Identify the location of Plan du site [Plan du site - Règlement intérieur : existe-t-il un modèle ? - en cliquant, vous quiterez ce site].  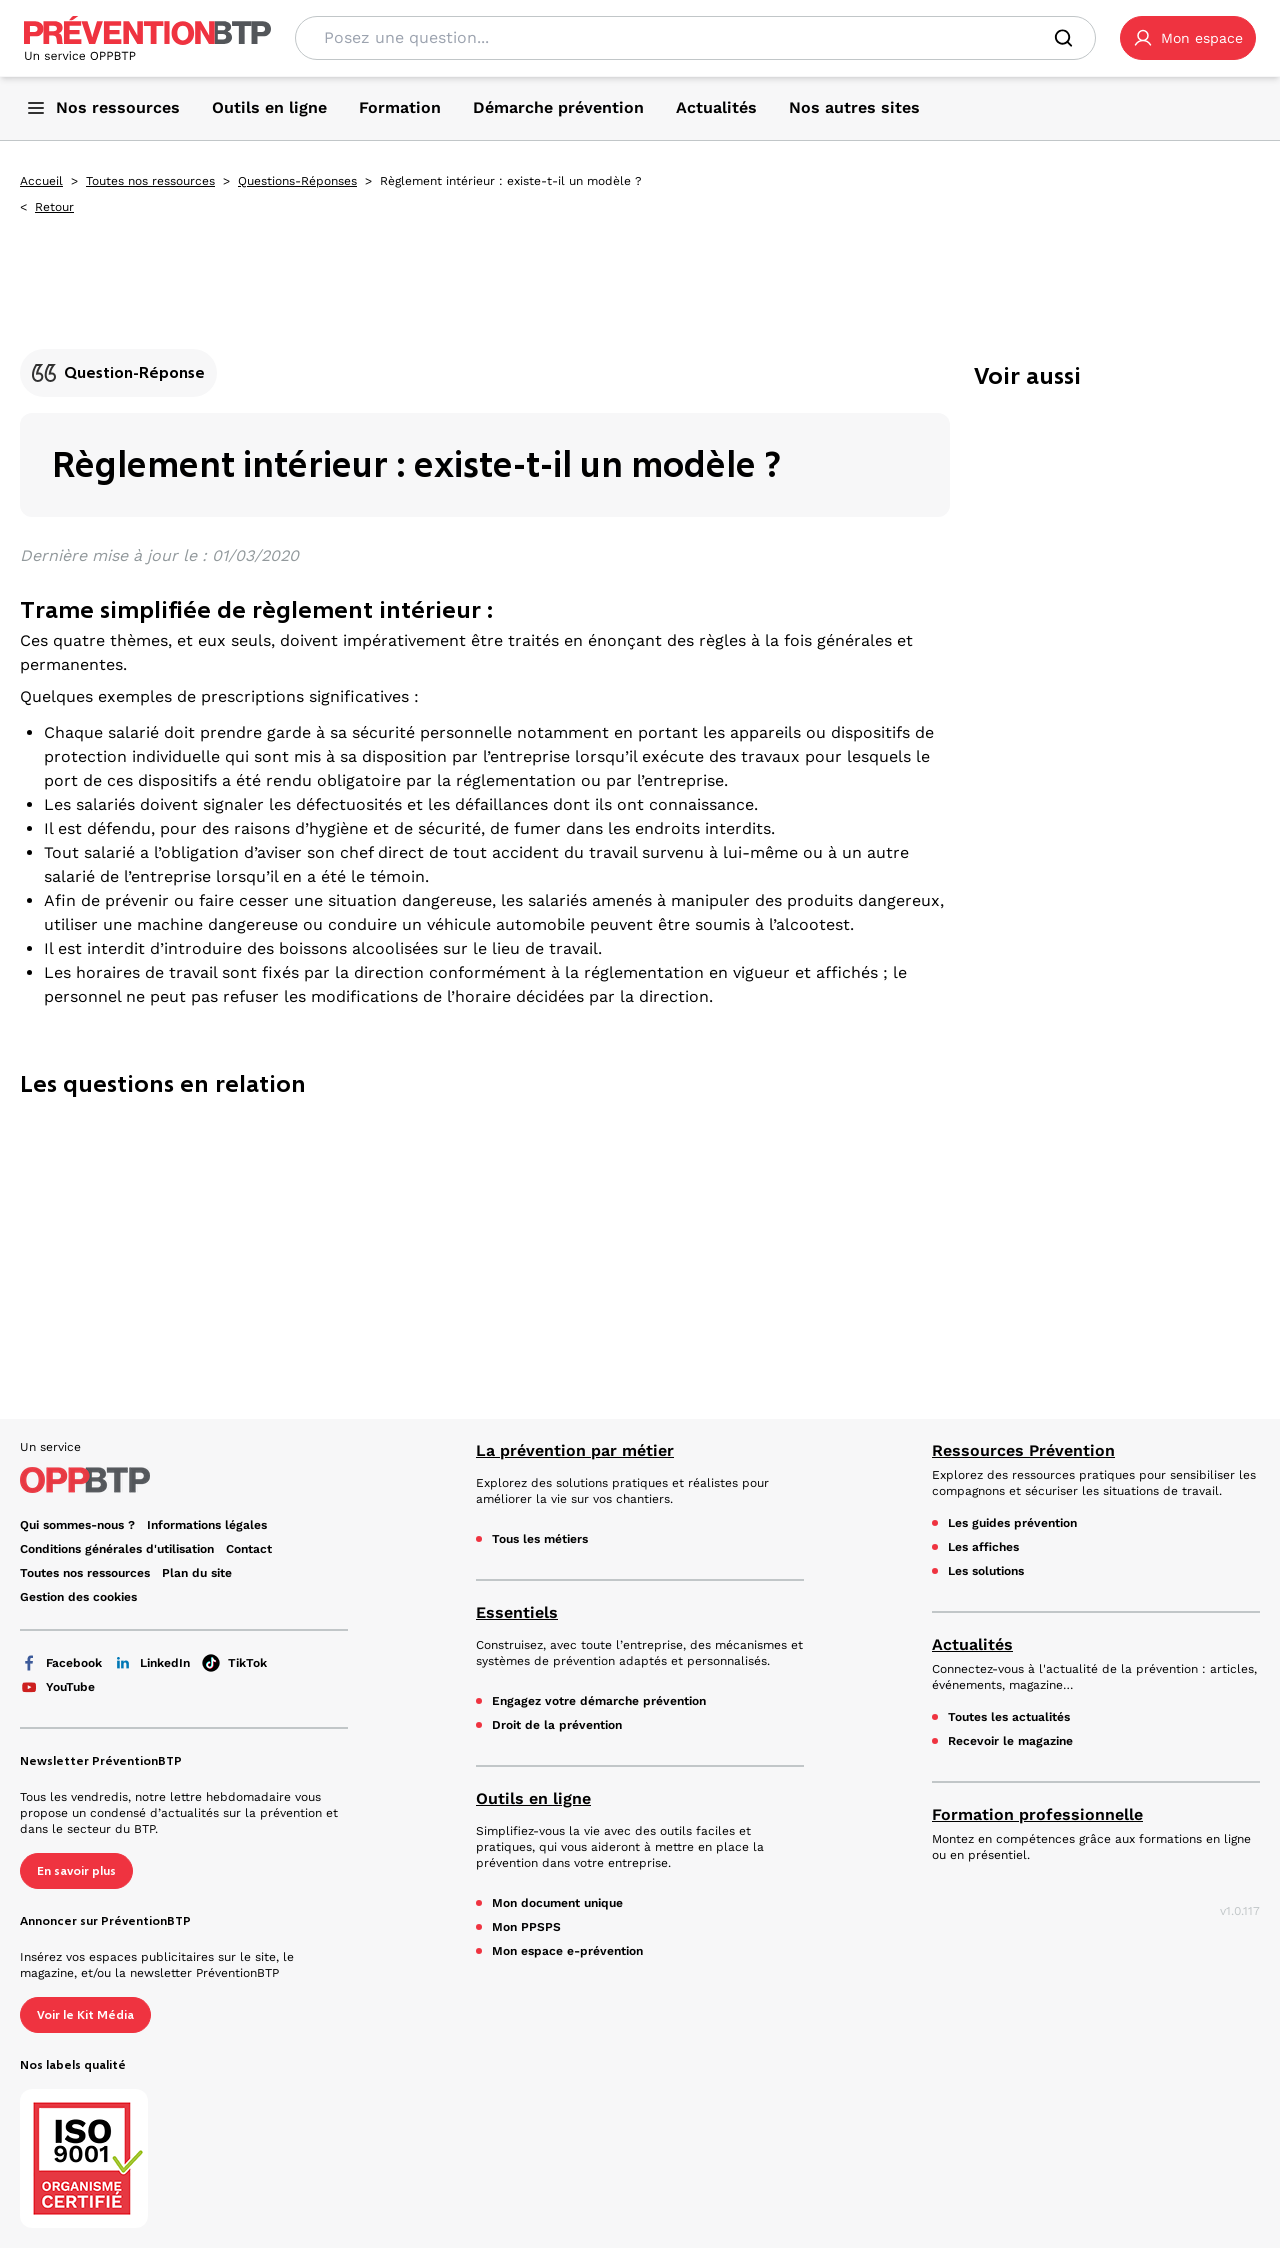
(197, 1573).